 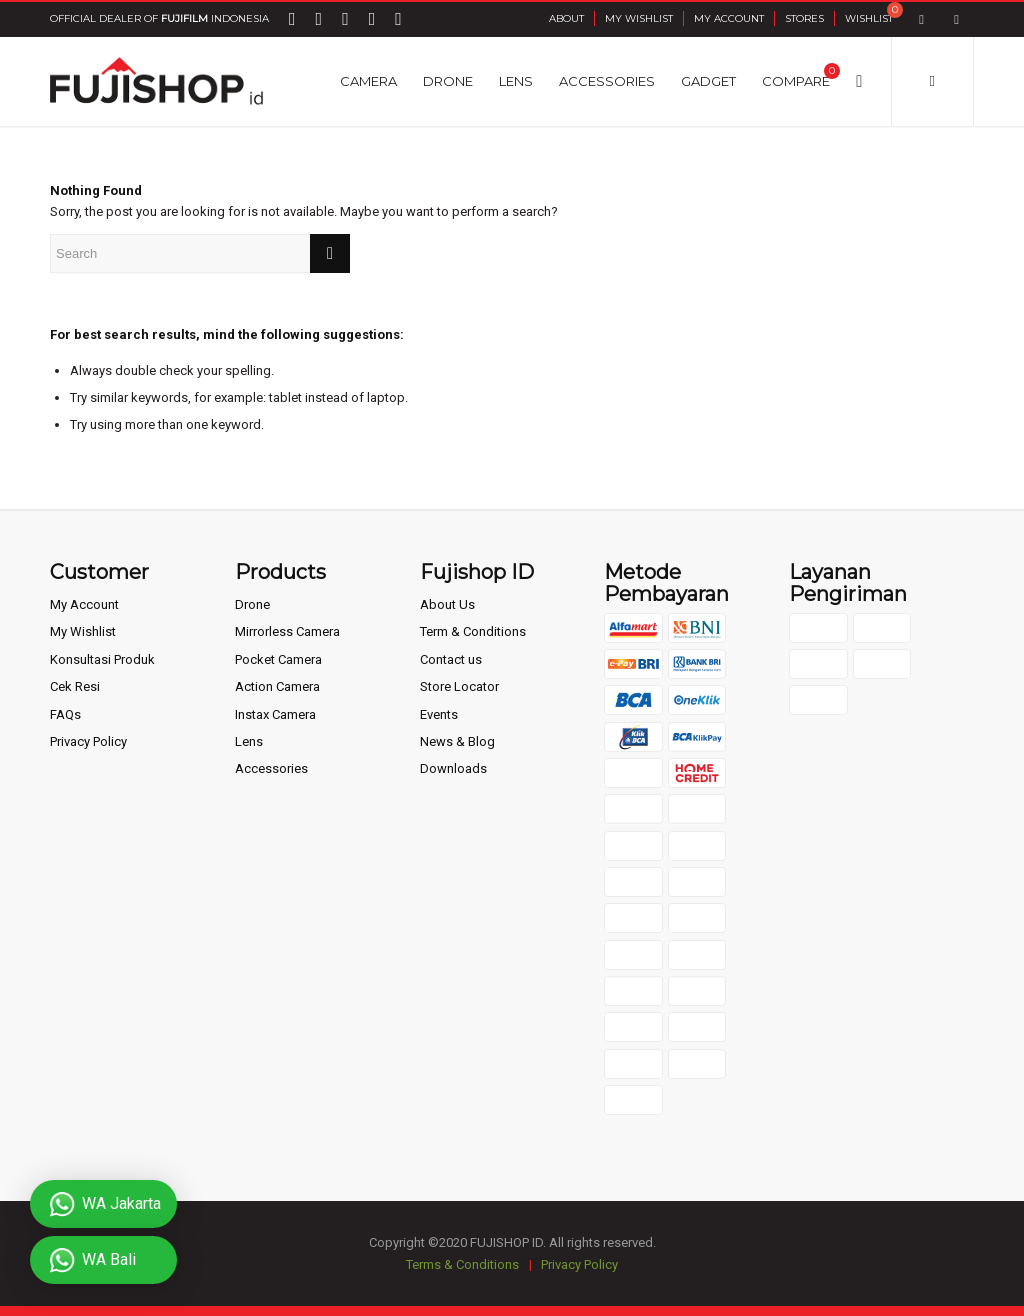 I want to click on Drone, so click(x=252, y=604).